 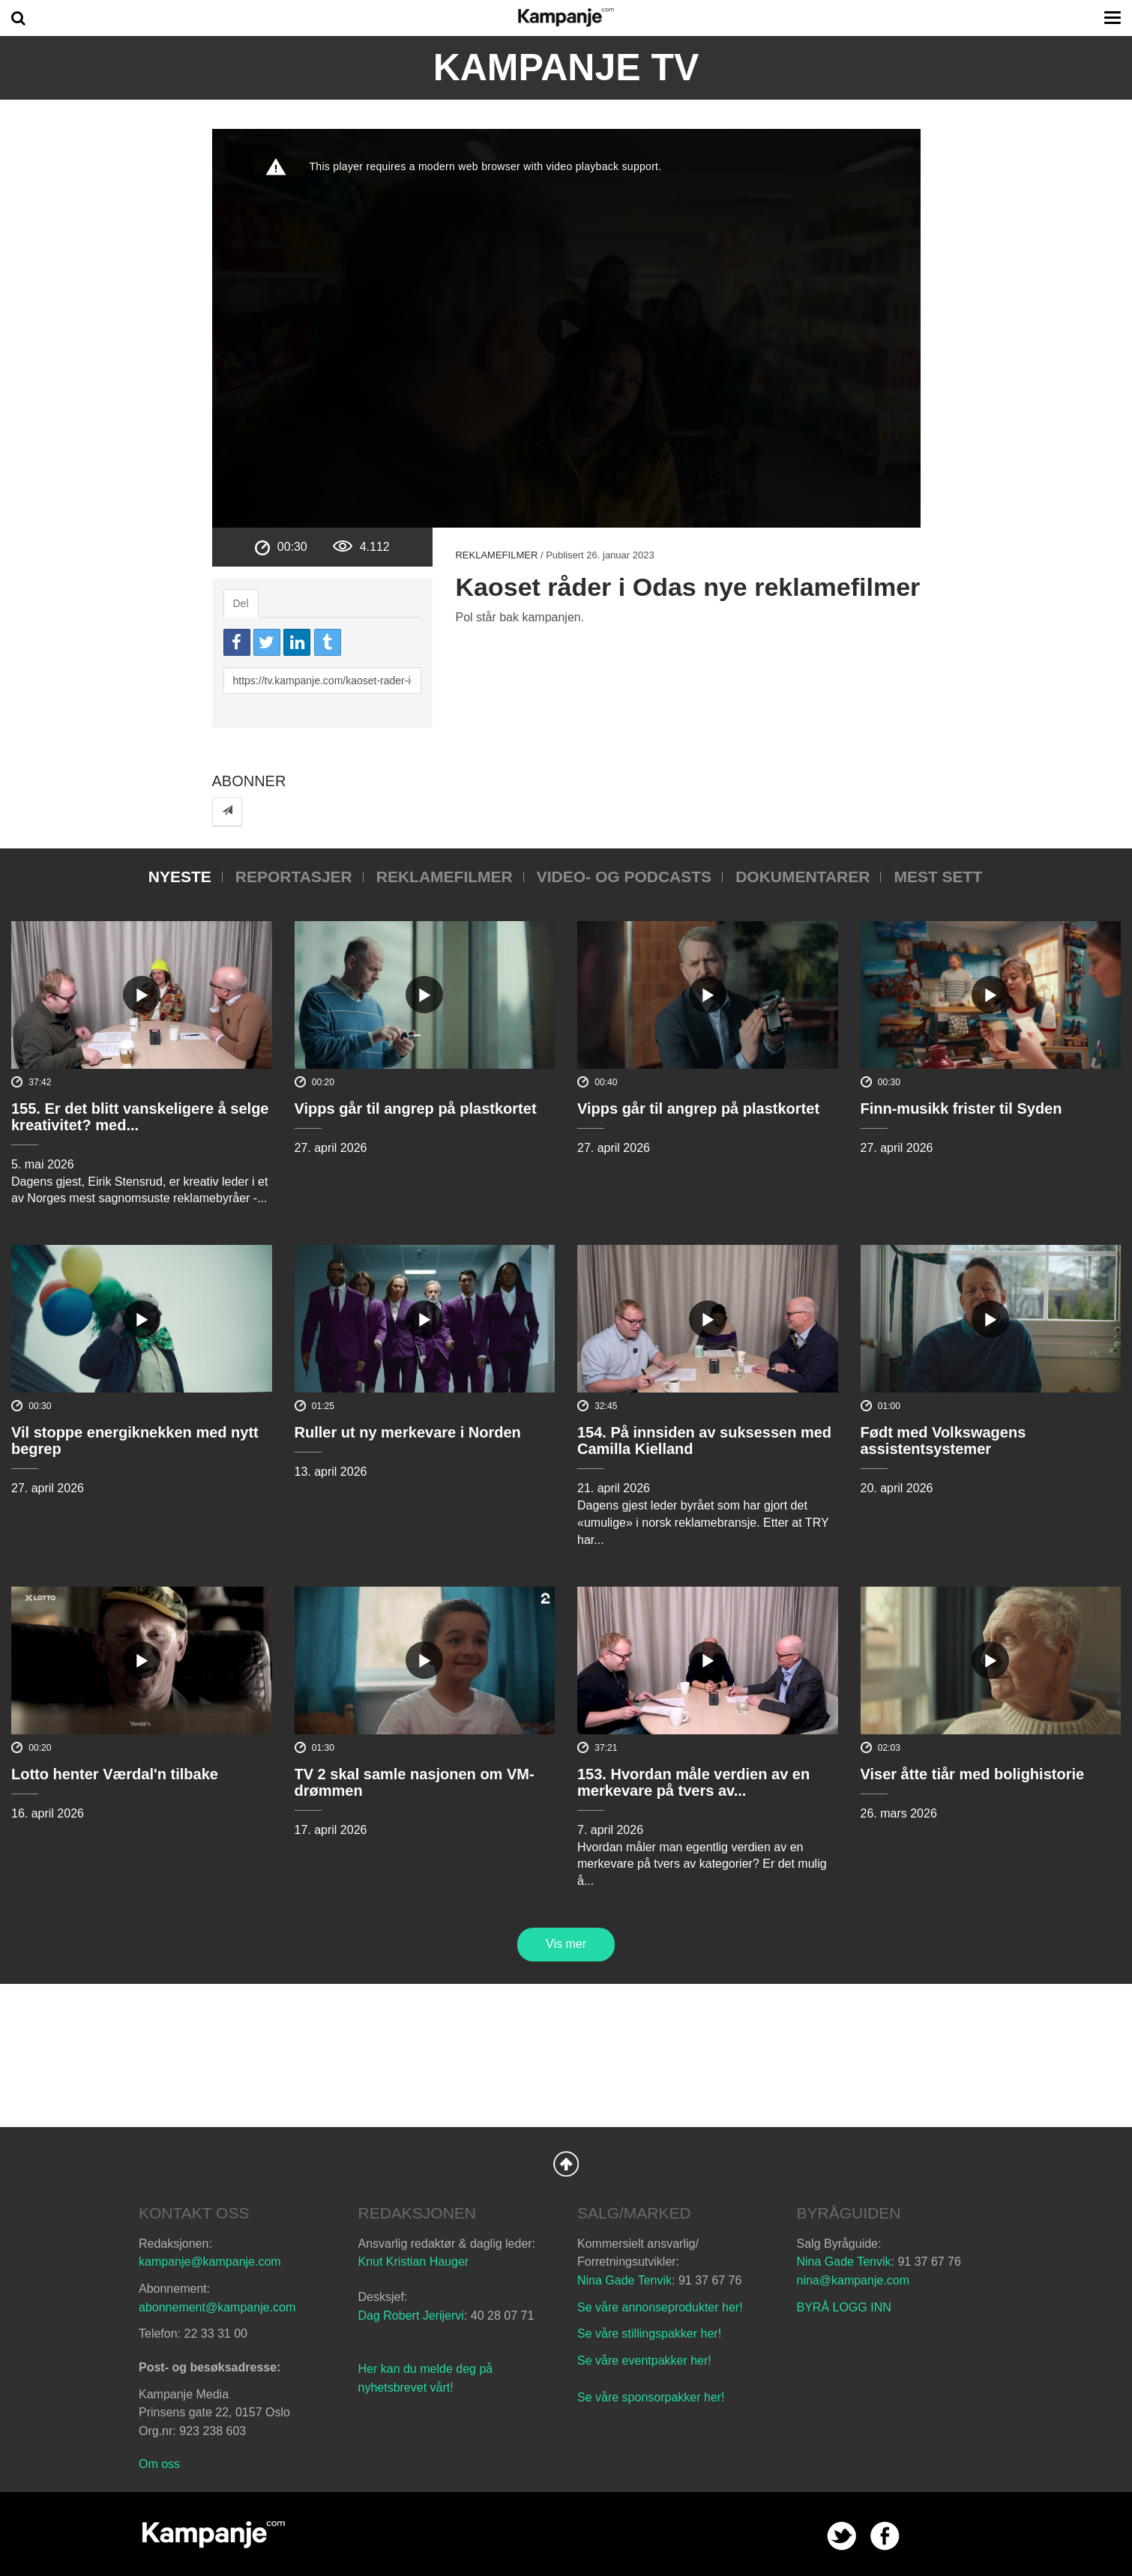 I want to click on Mest sett [tab], so click(x=938, y=876).